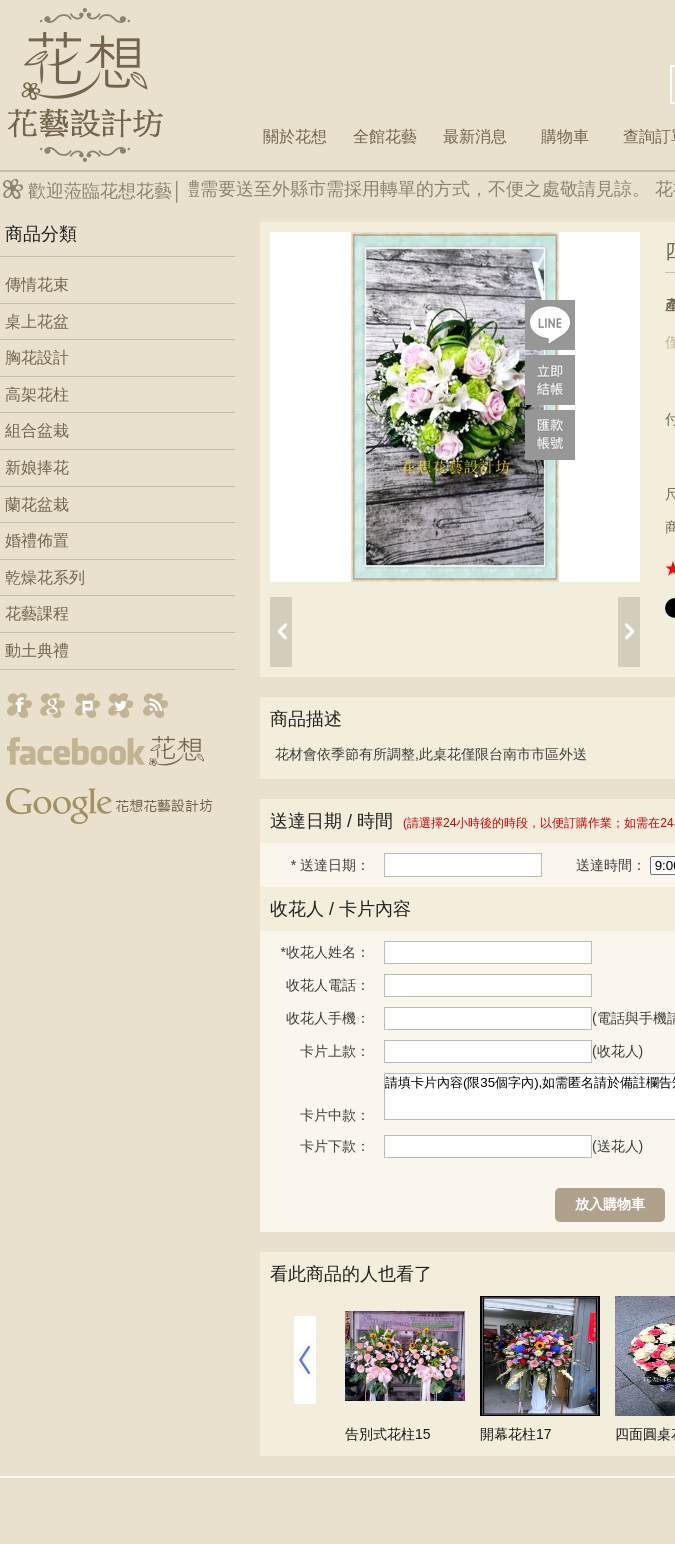 This screenshot has height=1544, width=675. I want to click on prev, so click(281, 632).